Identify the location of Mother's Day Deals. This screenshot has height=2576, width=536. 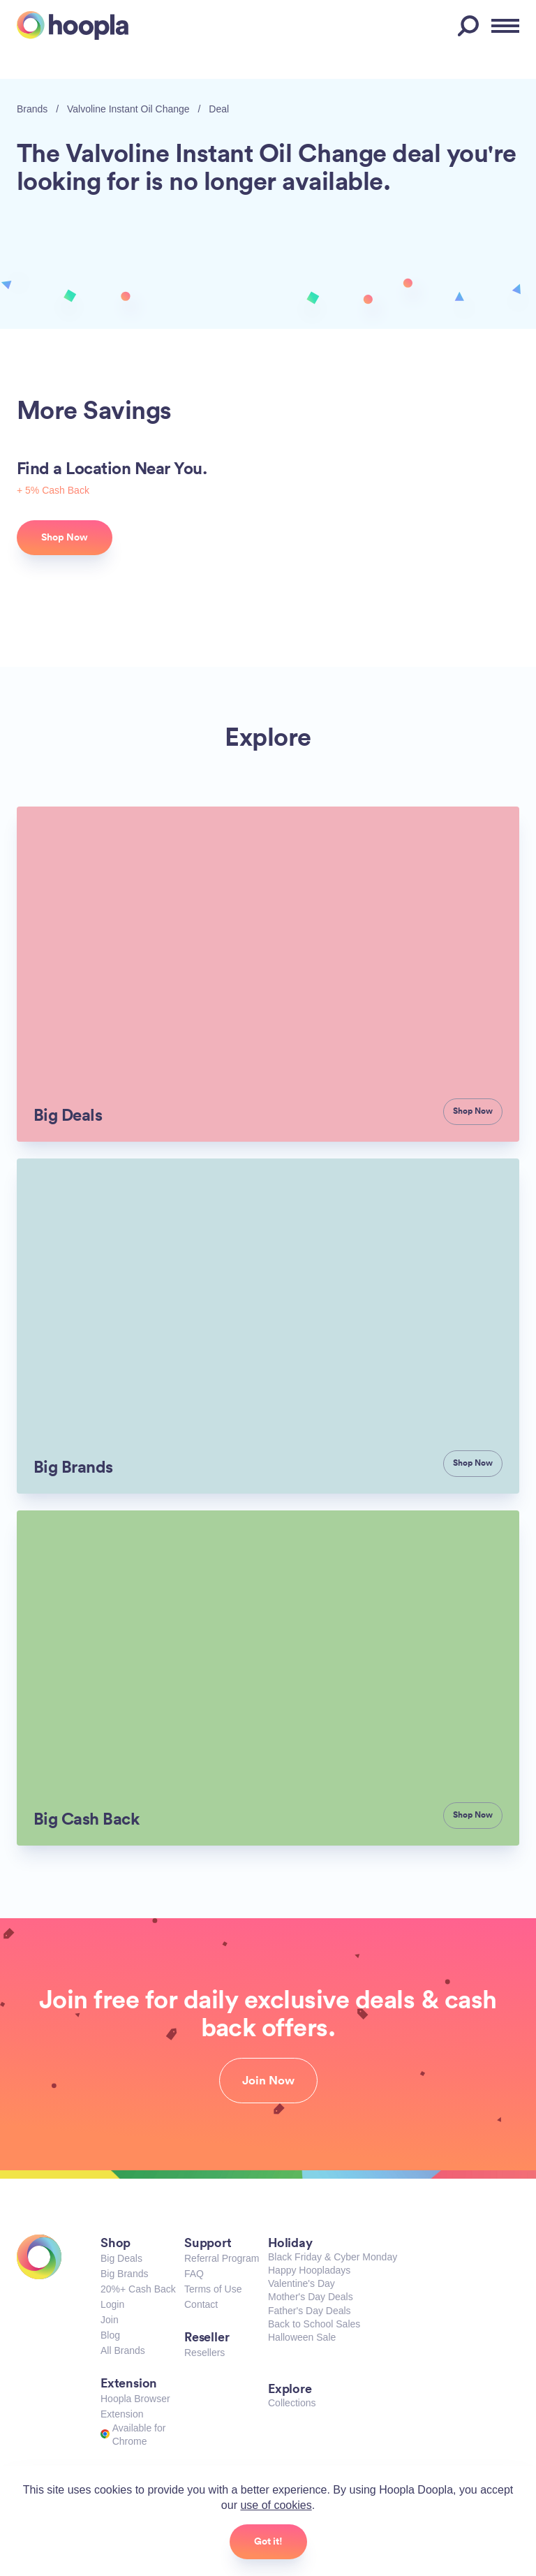
(310, 2296).